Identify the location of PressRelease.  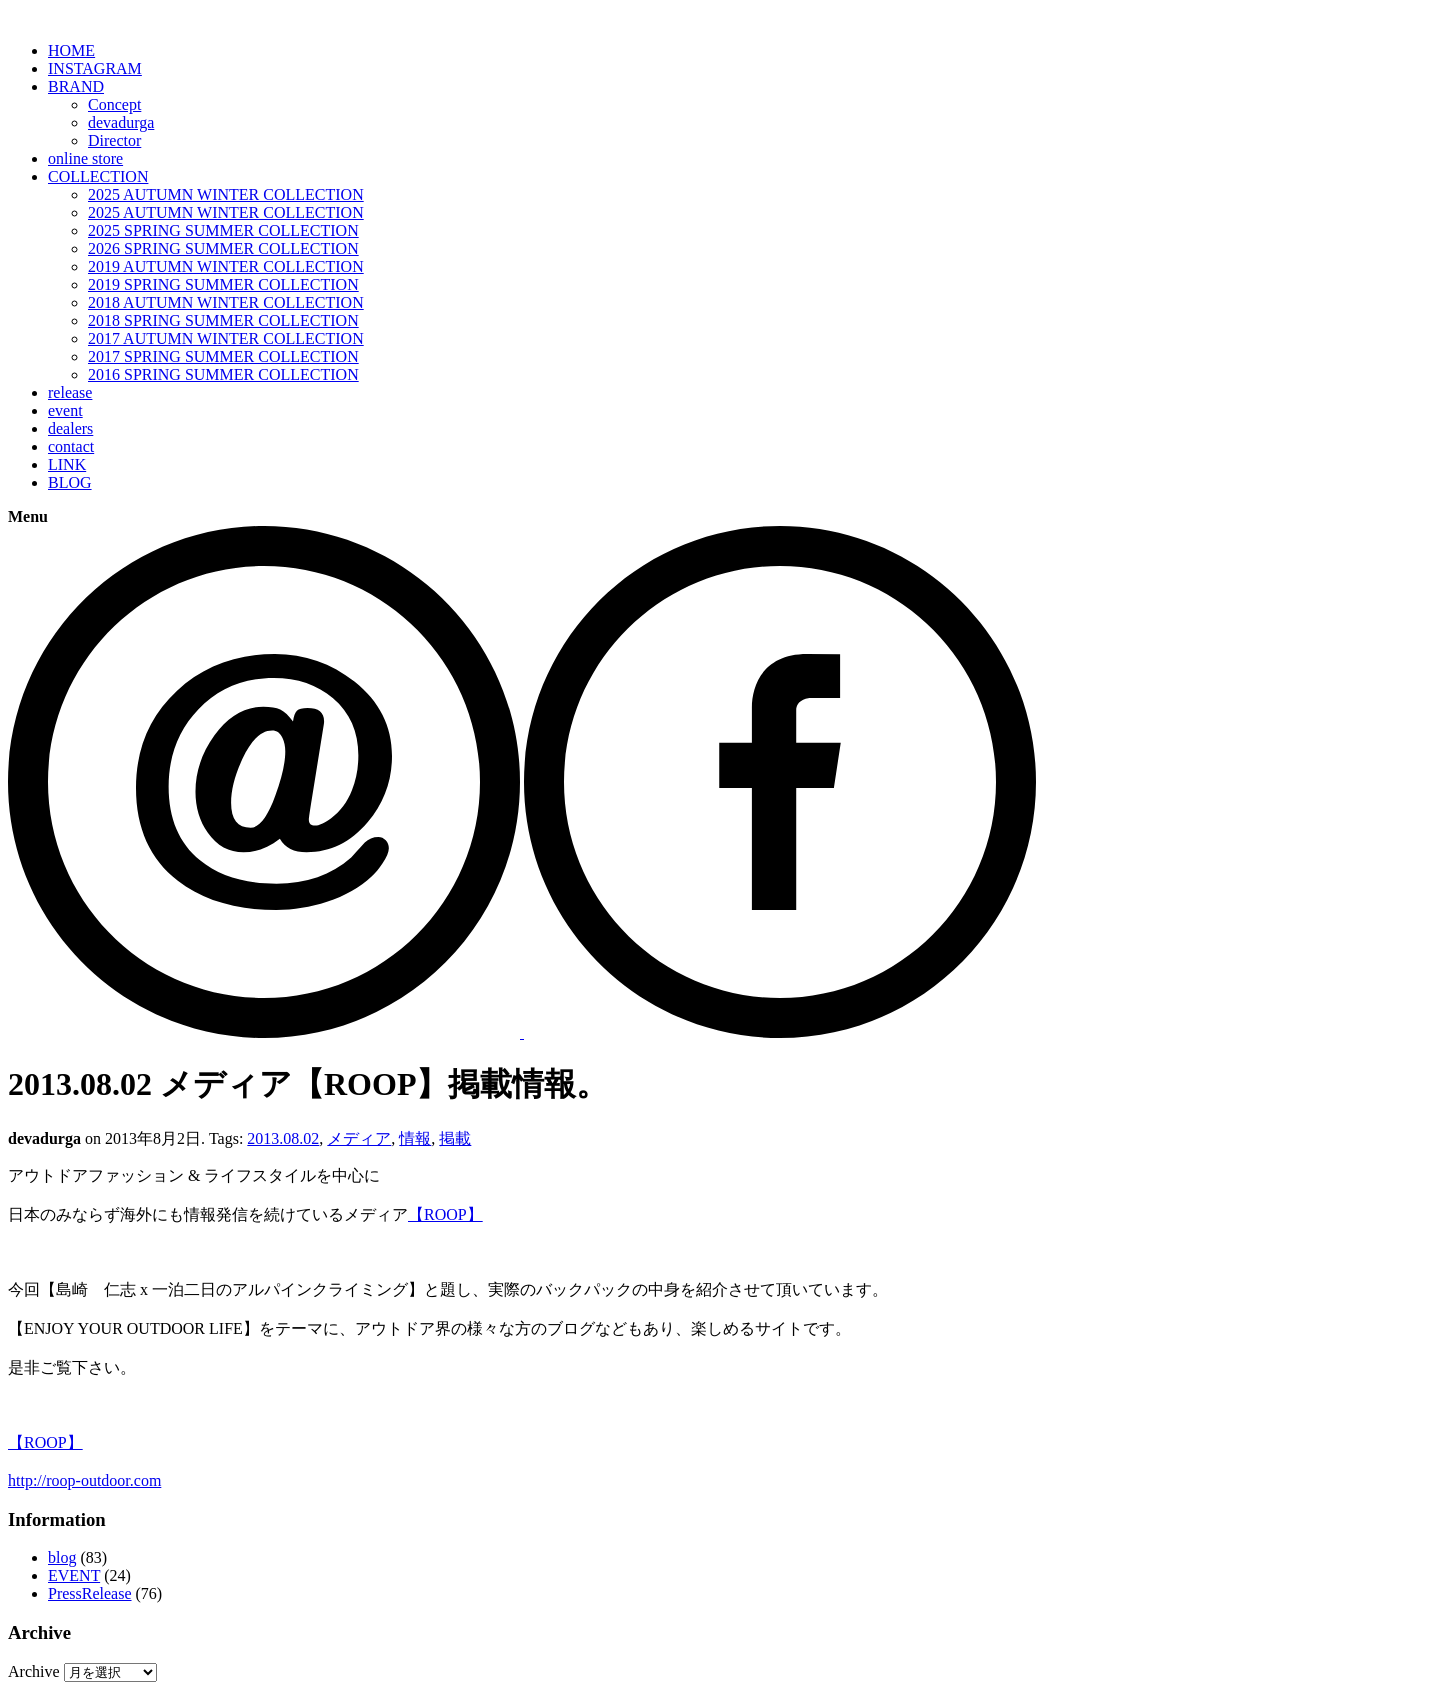
(90, 1593).